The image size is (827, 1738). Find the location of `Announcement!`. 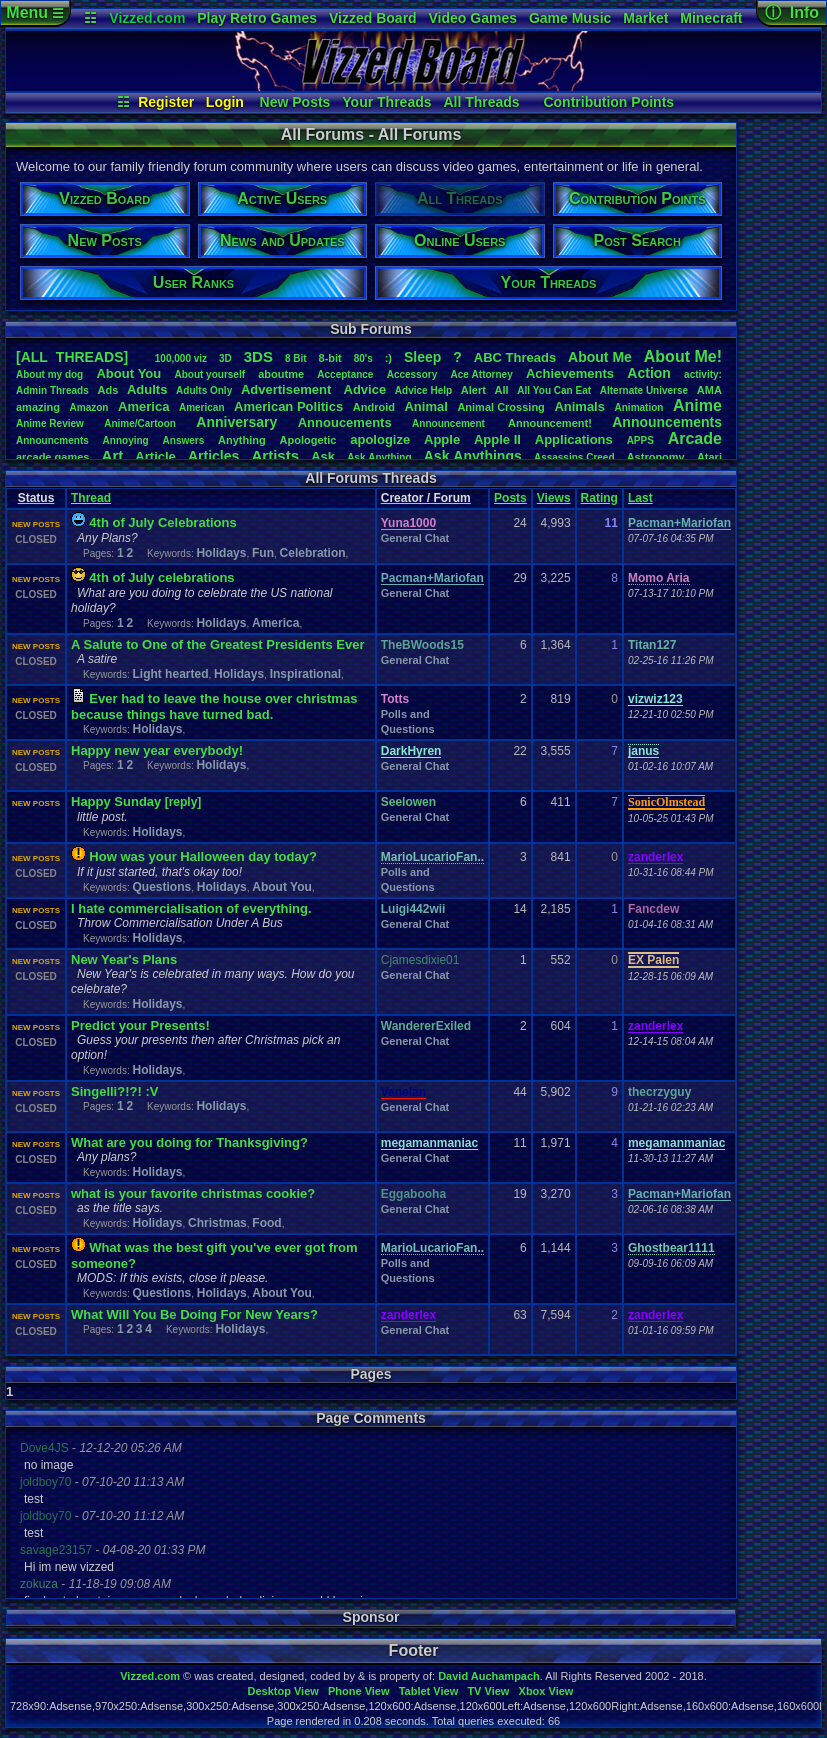

Announcement! is located at coordinates (550, 423).